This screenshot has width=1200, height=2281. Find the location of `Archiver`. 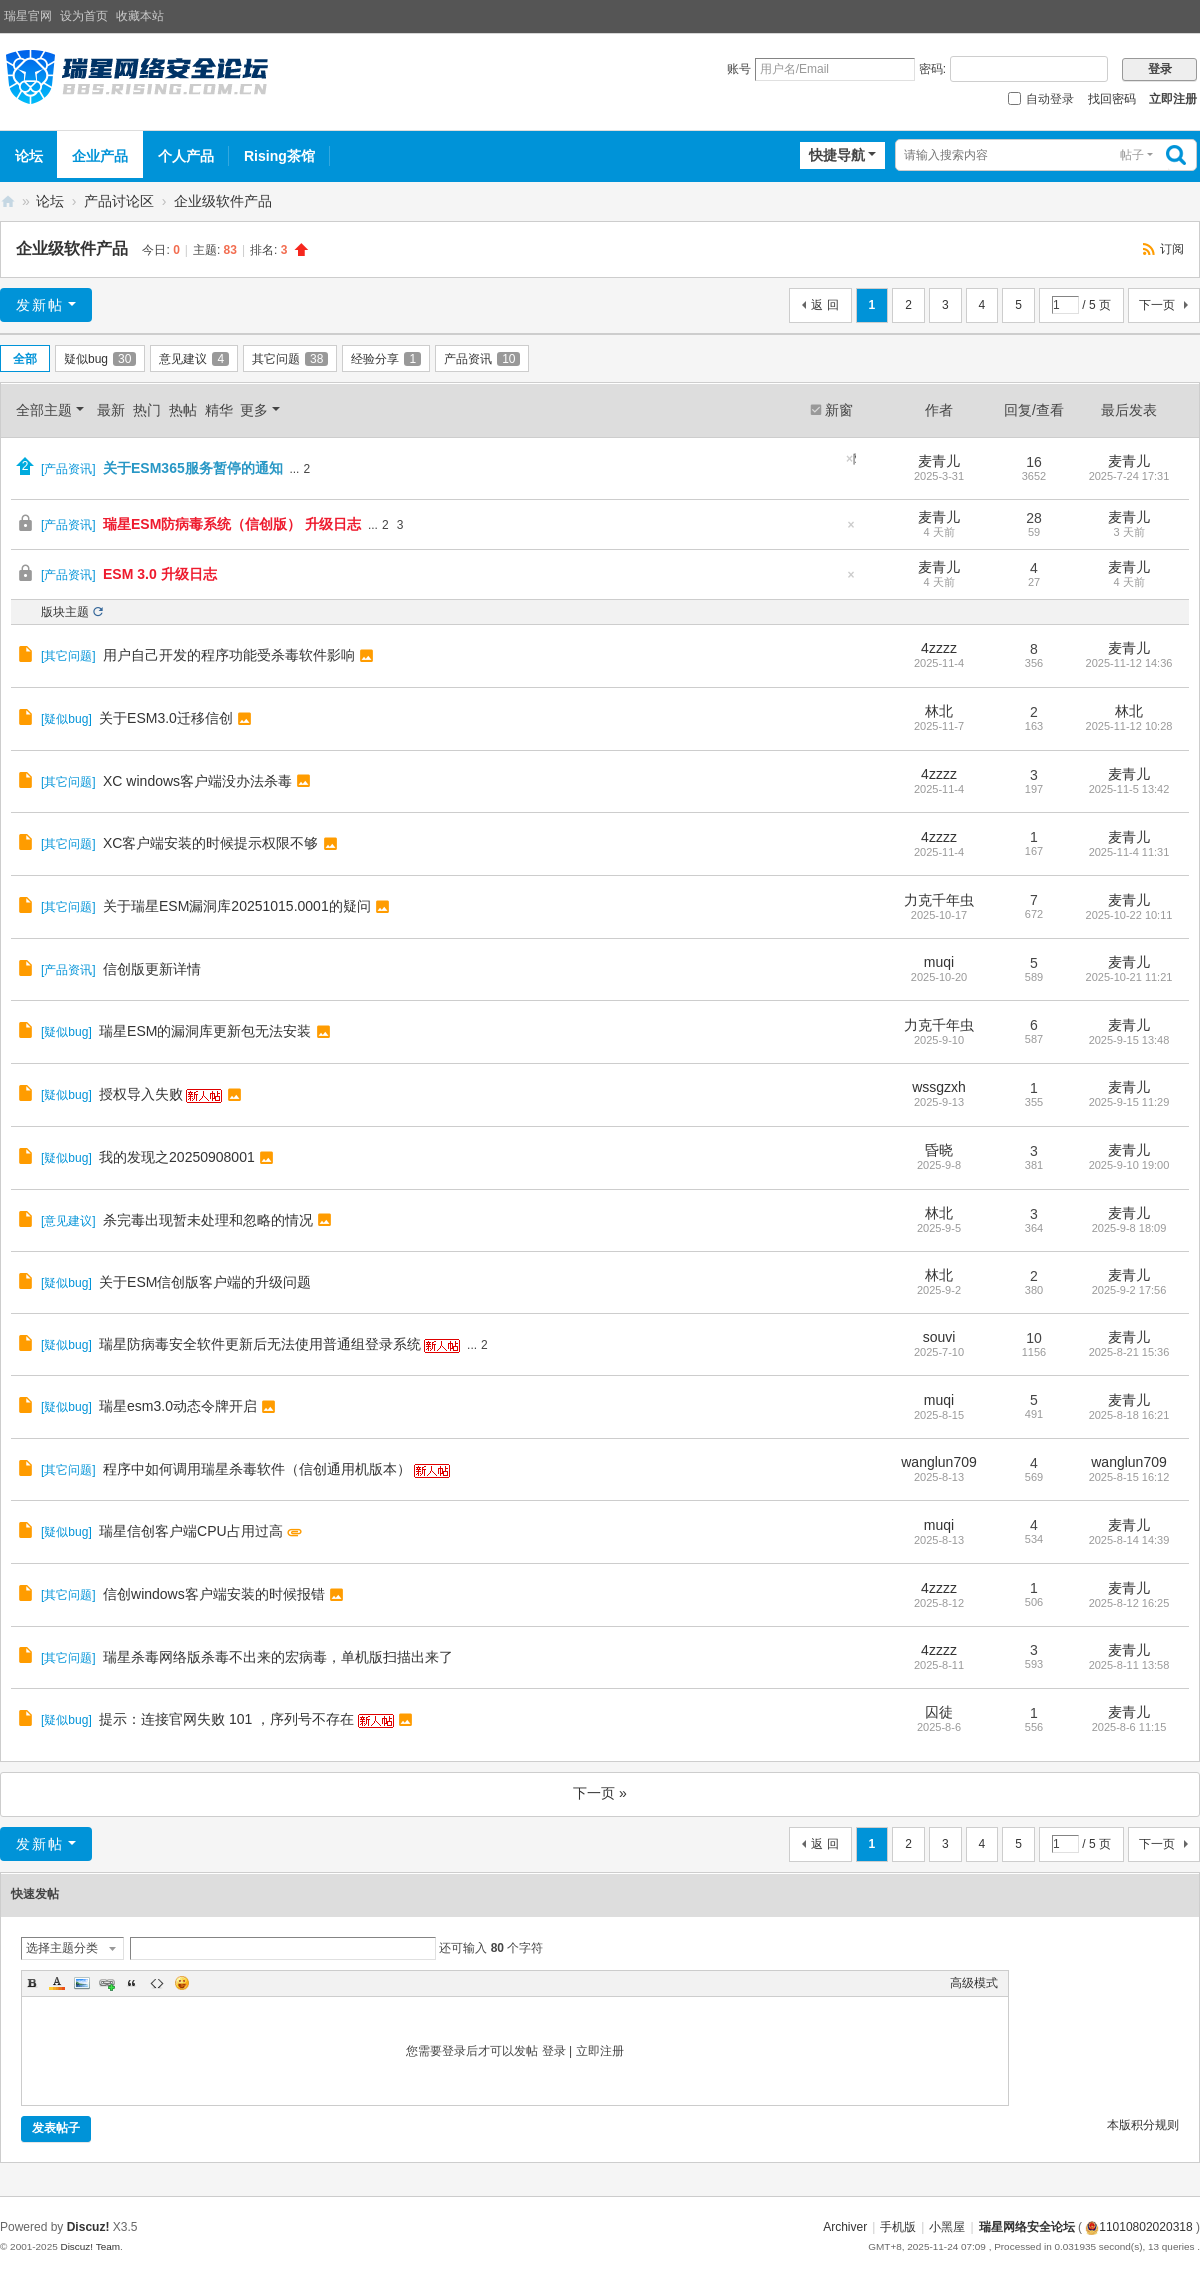

Archiver is located at coordinates (845, 2227).